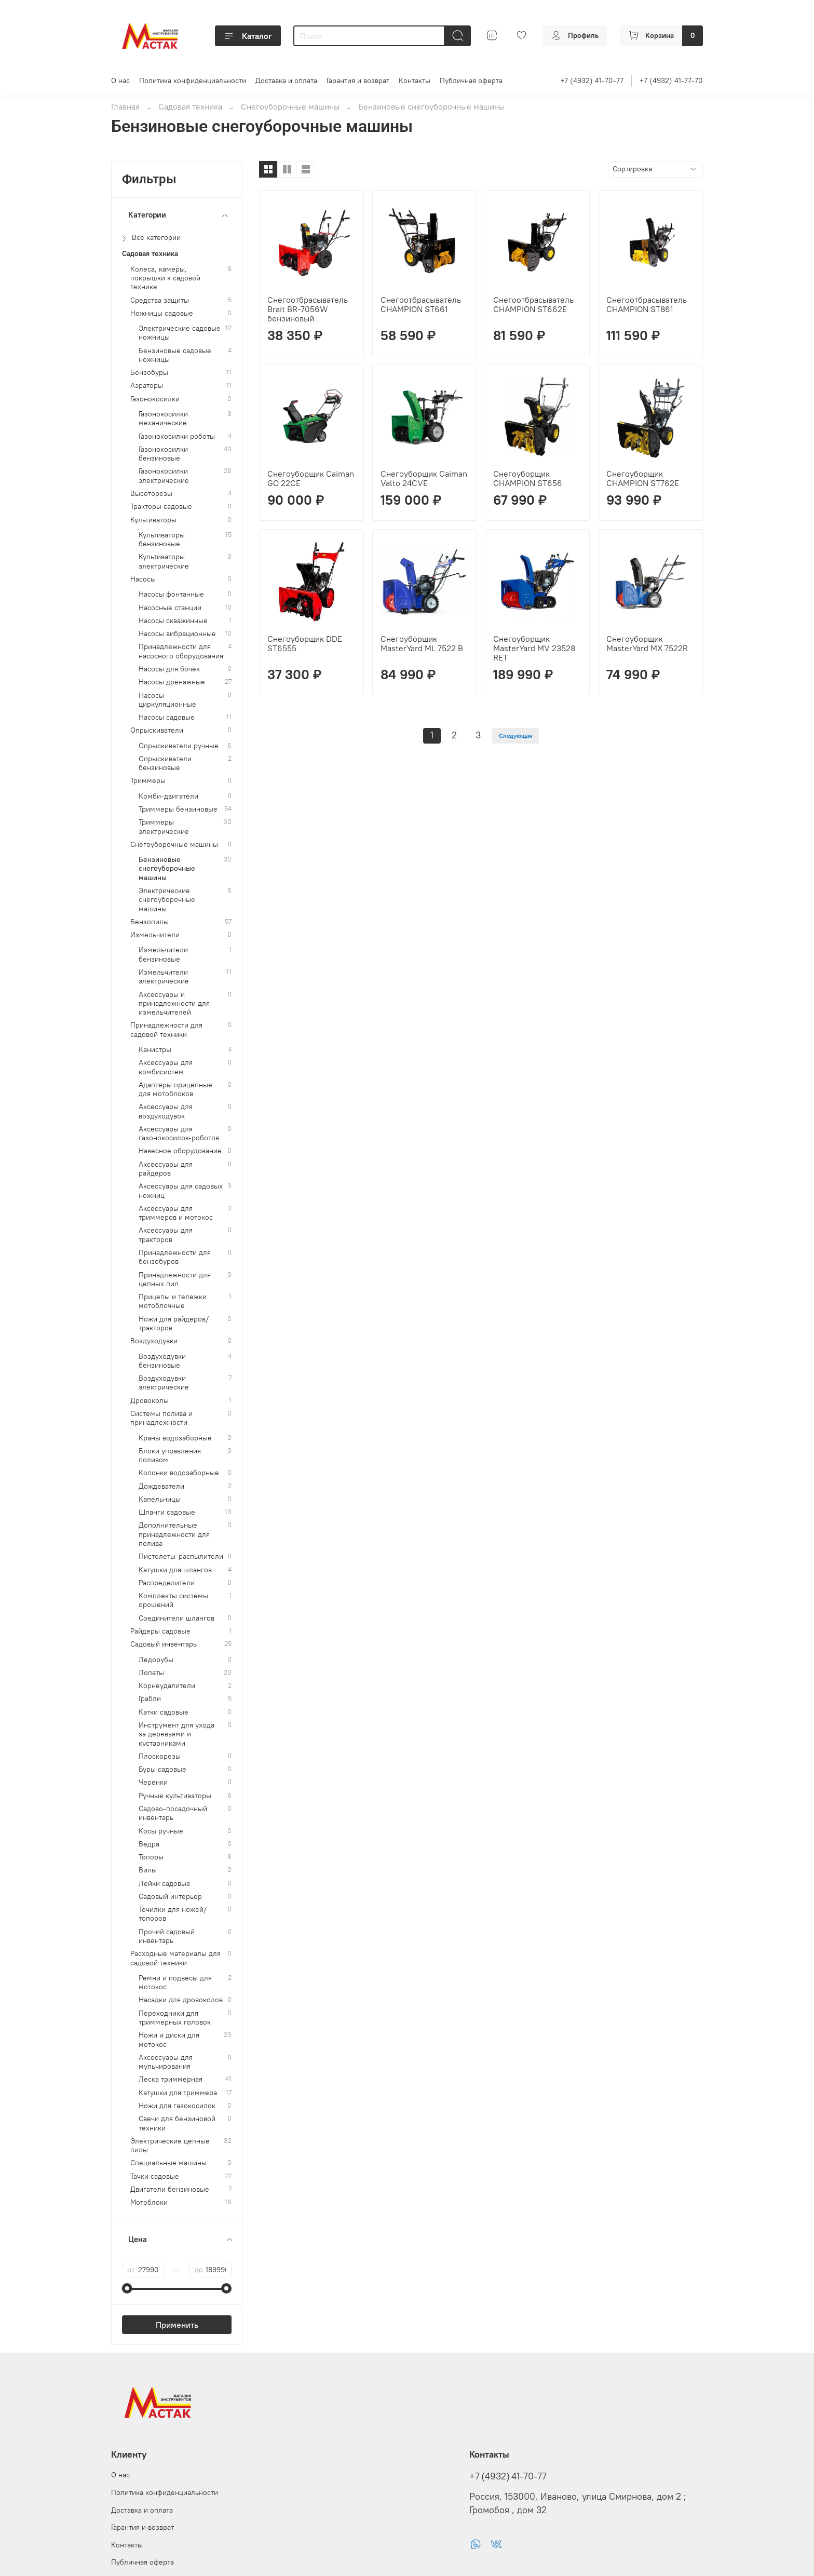 The height and width of the screenshot is (2576, 814). I want to click on Насосы вибрационные, so click(177, 633).